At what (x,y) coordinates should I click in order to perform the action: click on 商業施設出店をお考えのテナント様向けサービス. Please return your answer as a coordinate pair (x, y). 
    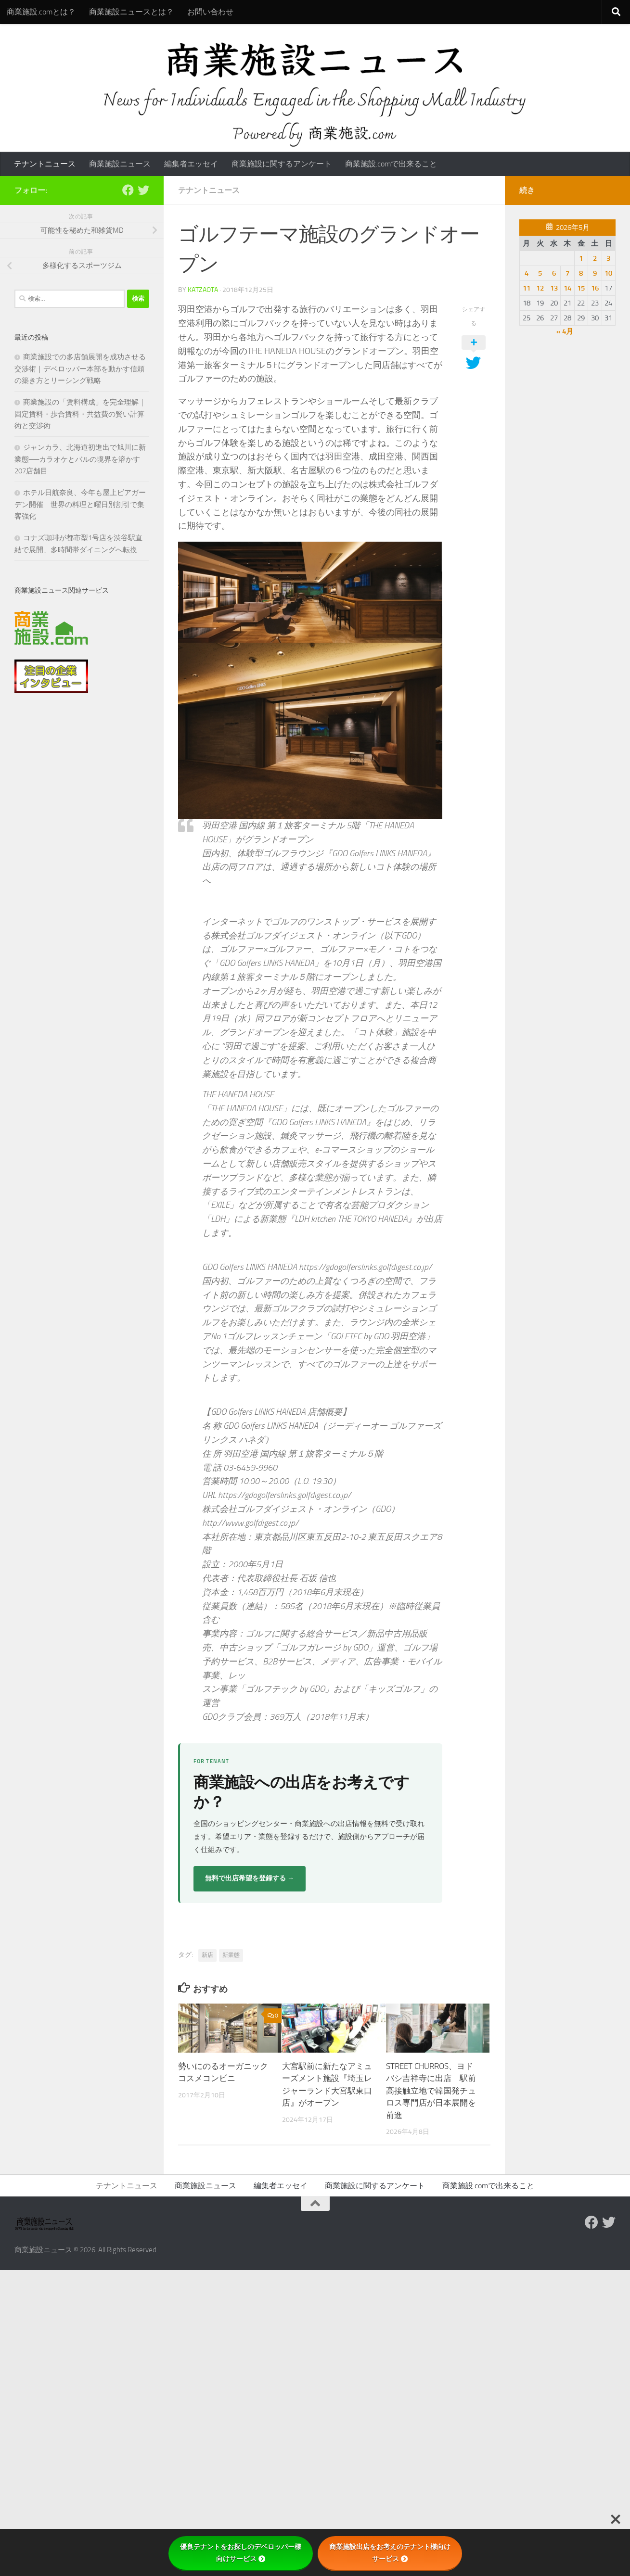
    Looking at the image, I should click on (389, 2552).